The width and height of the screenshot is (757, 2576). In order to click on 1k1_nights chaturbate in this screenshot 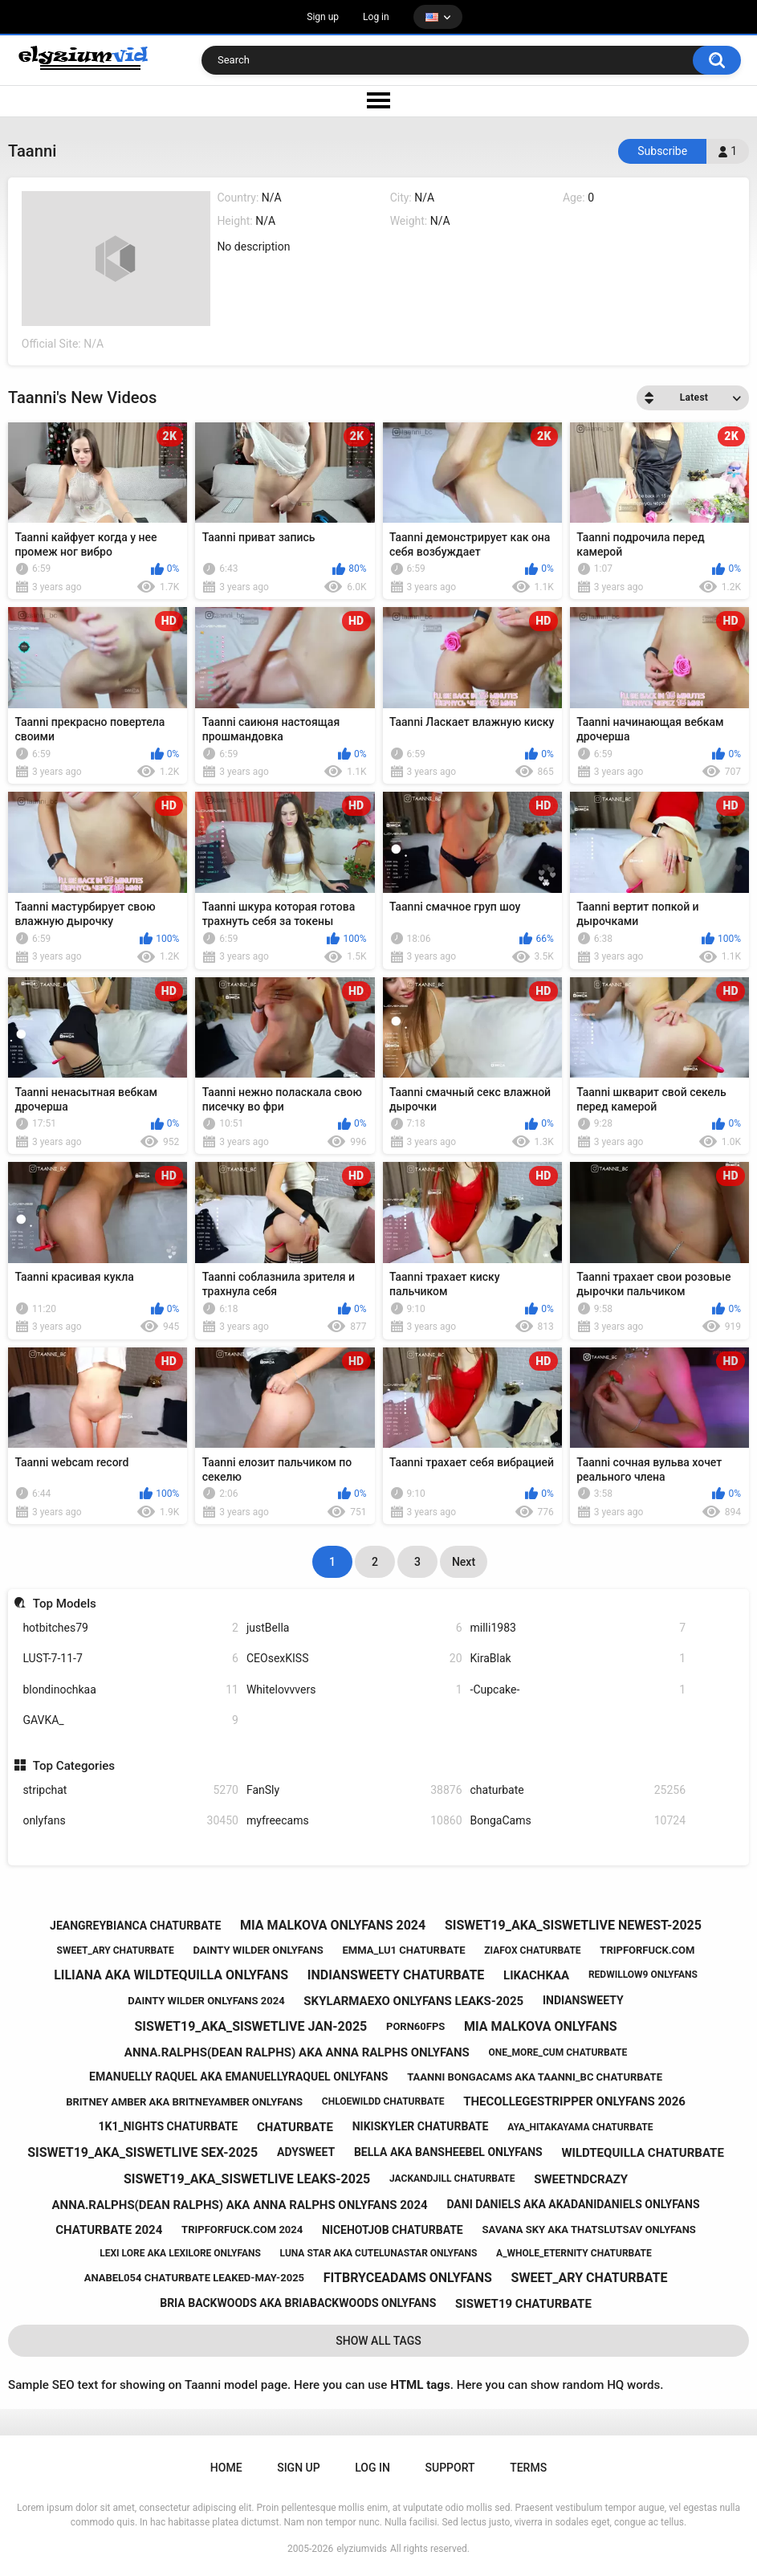, I will do `click(168, 2126)`.